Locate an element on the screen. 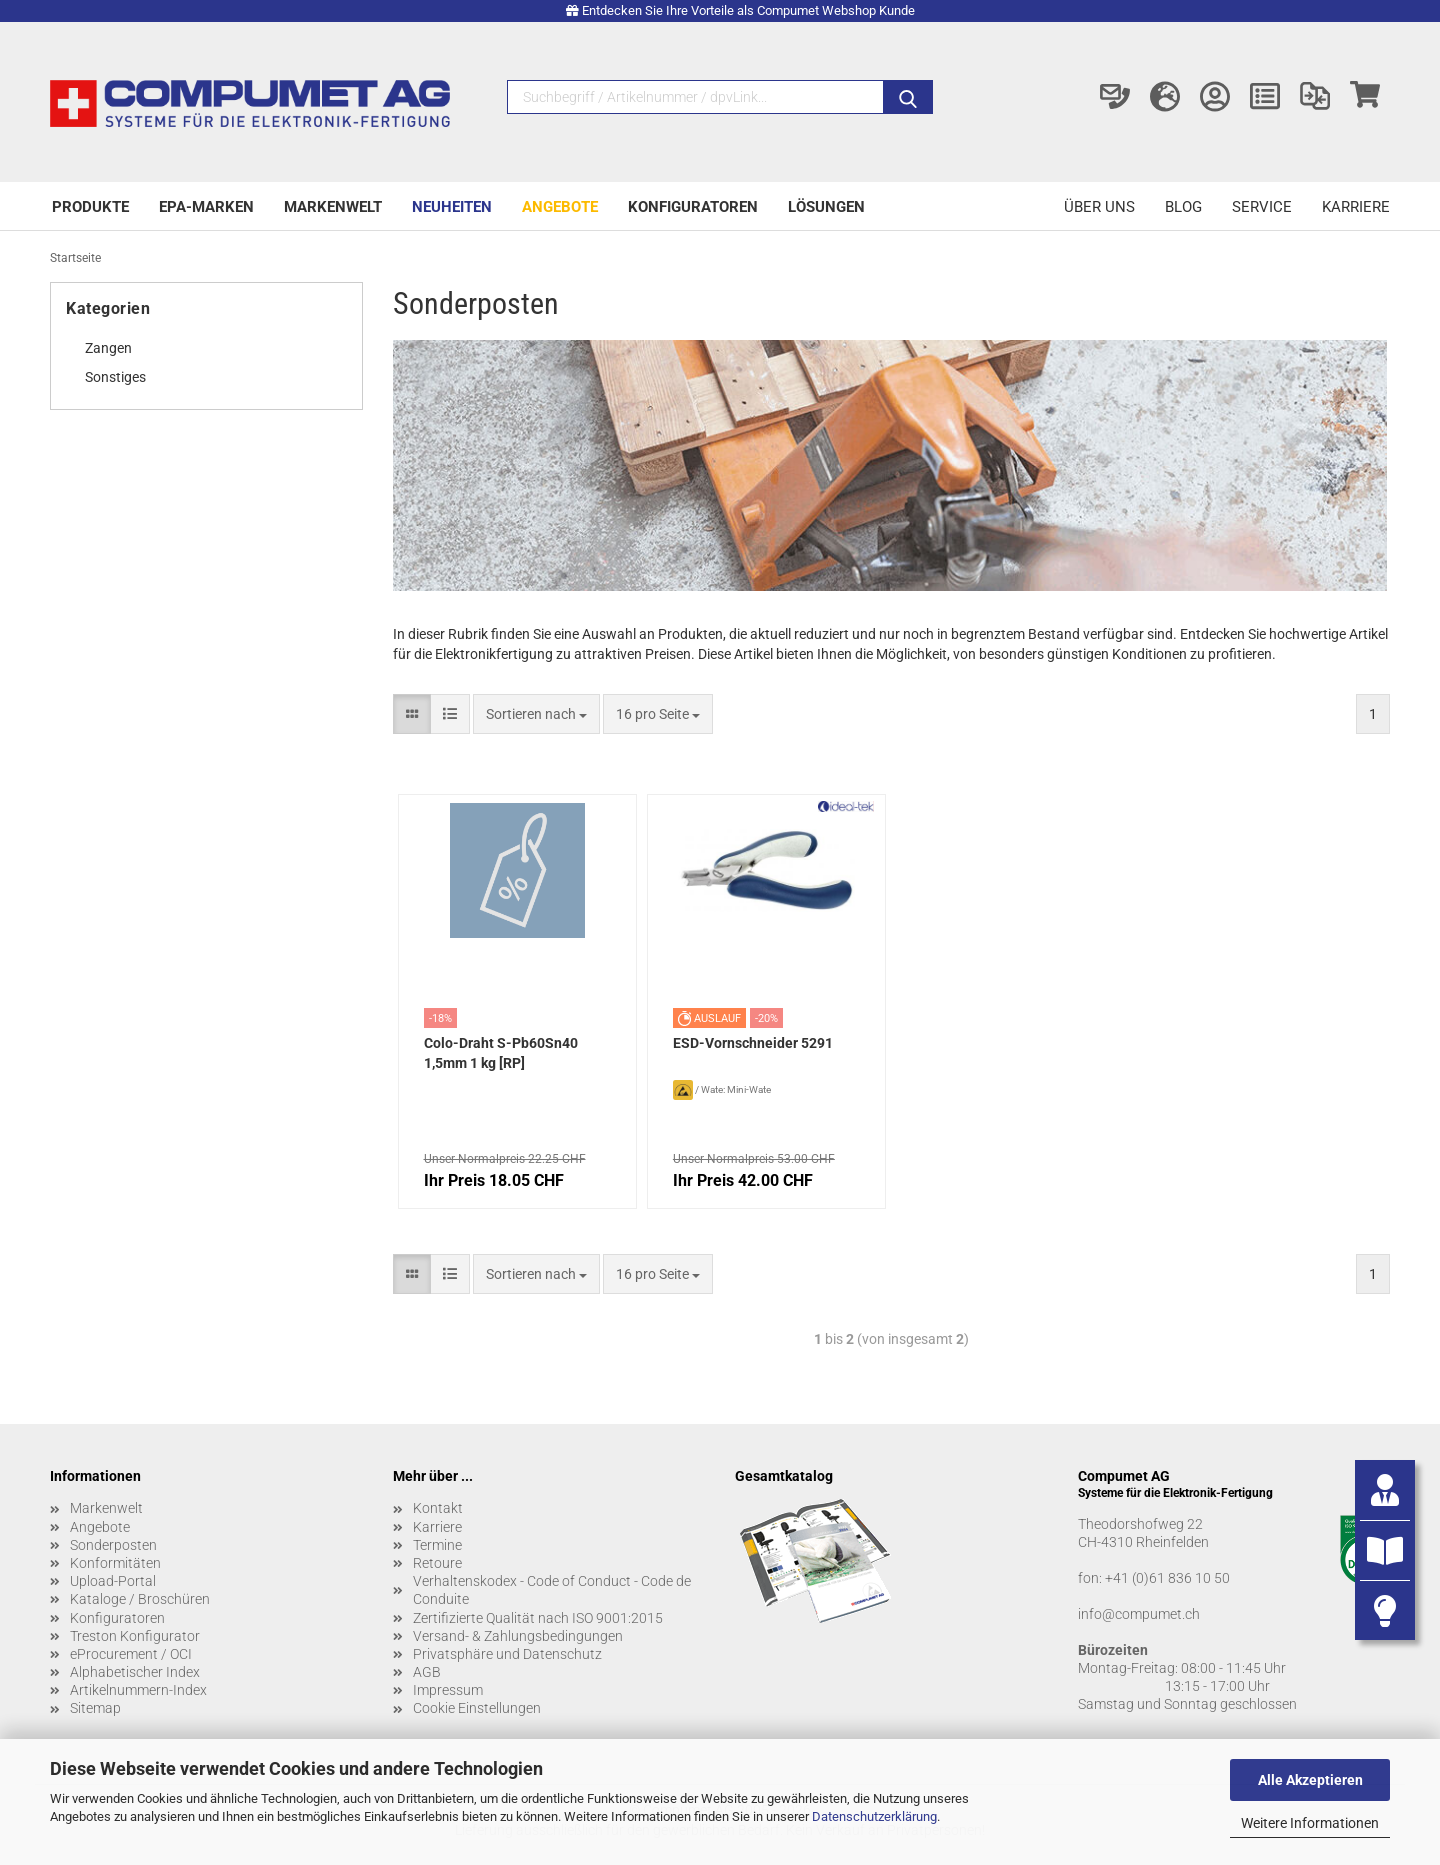  Karriere is located at coordinates (1356, 207).